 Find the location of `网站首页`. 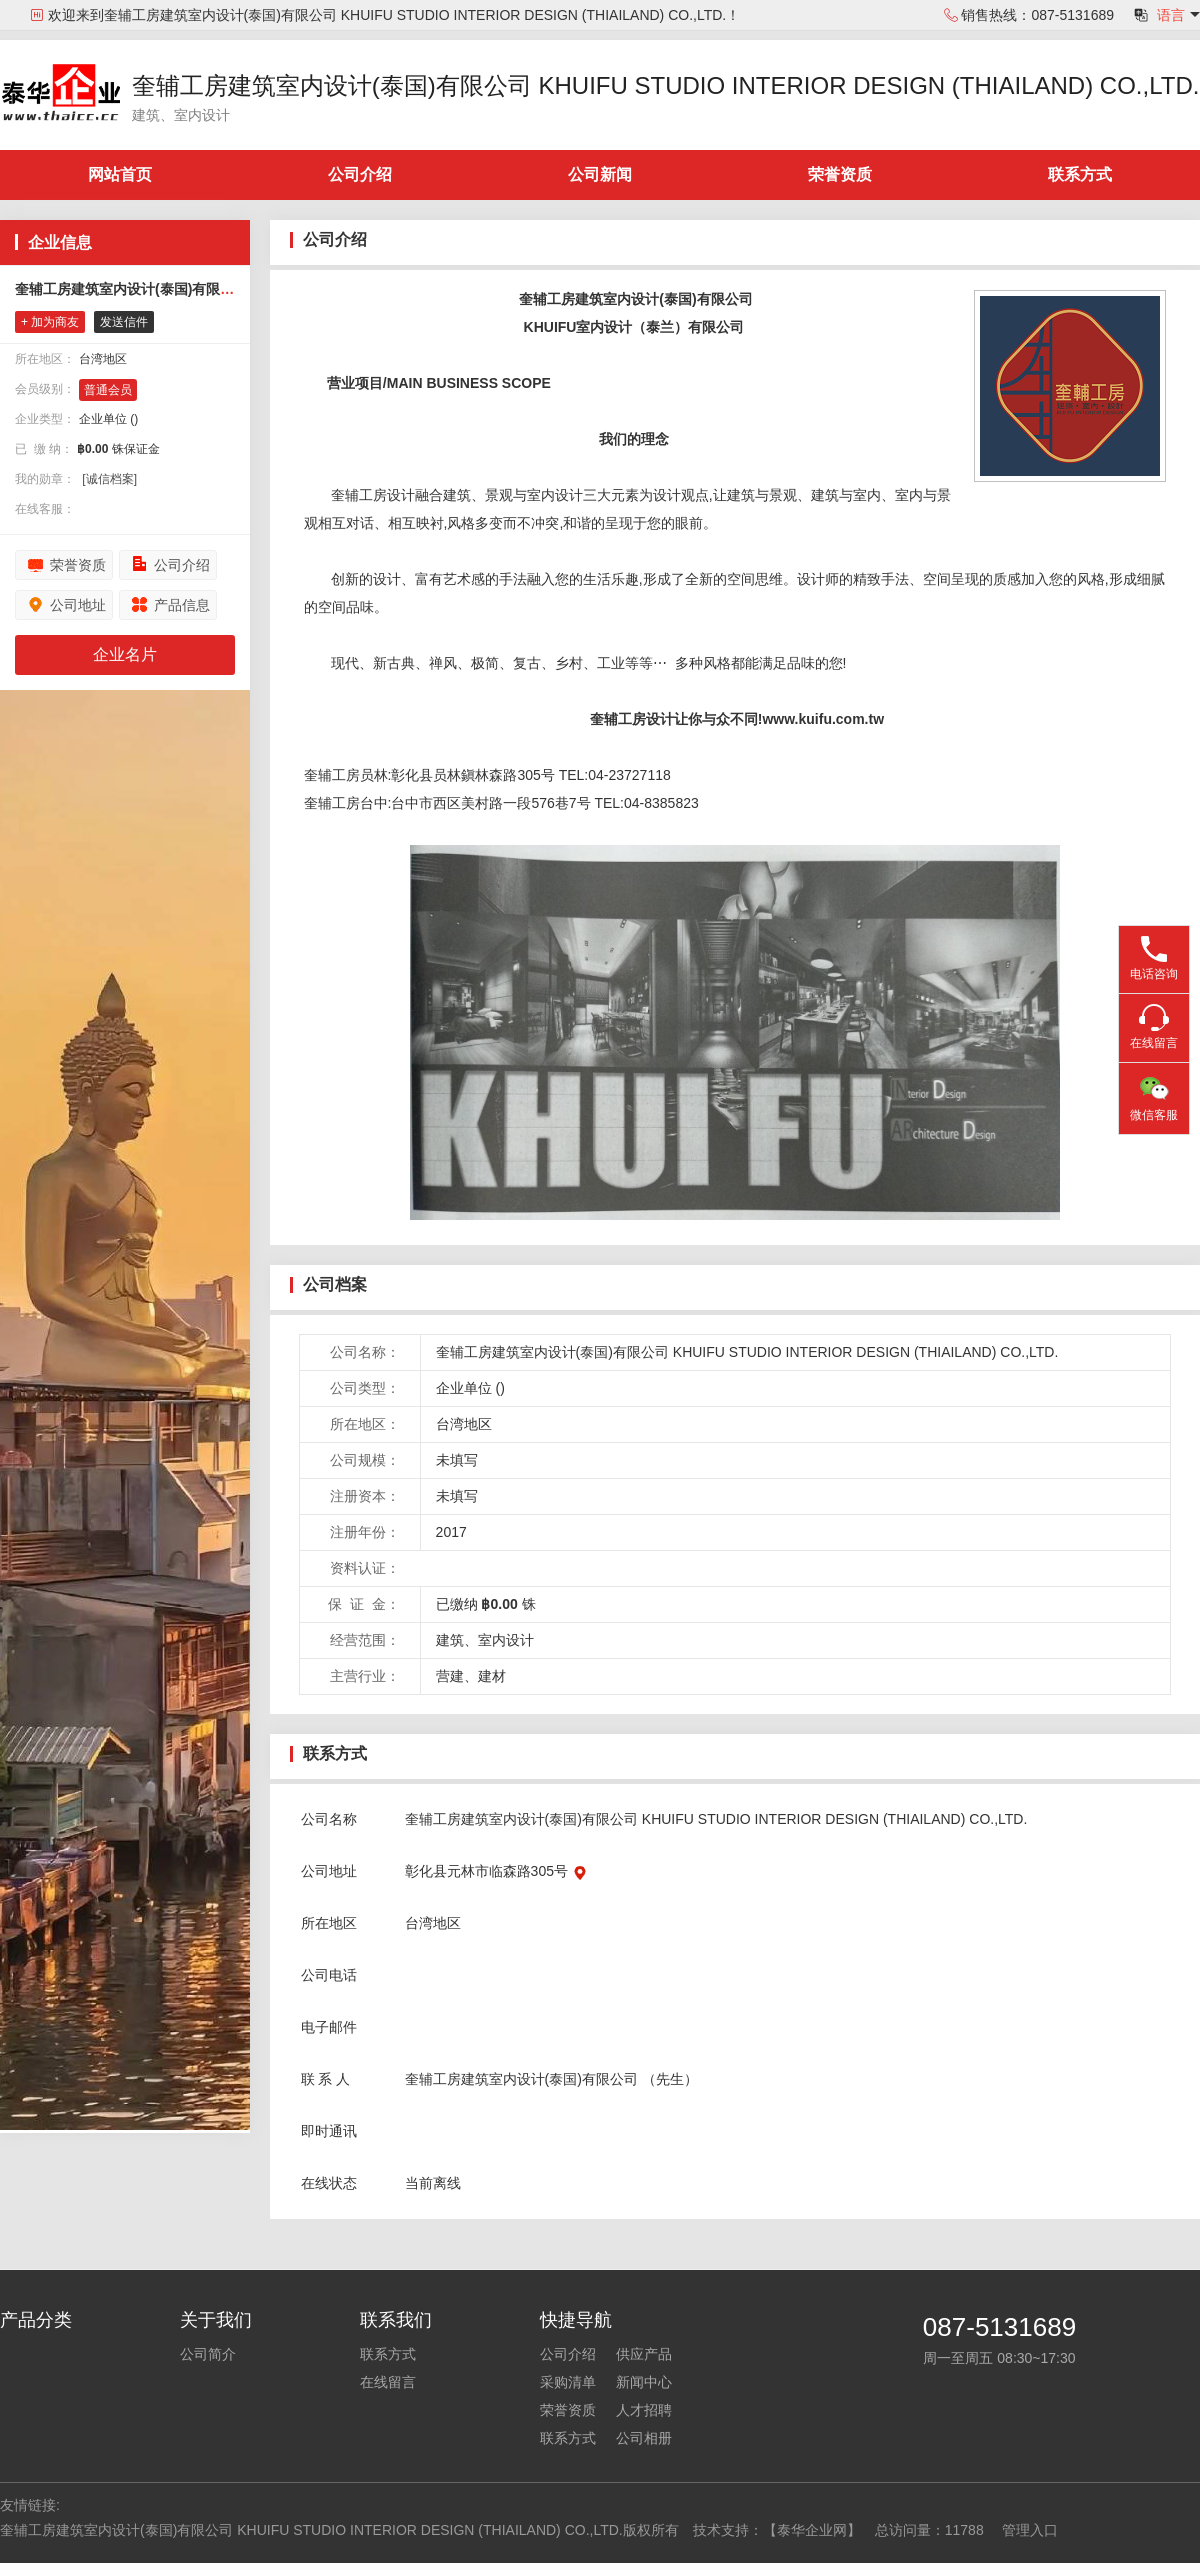

网站首页 is located at coordinates (120, 174).